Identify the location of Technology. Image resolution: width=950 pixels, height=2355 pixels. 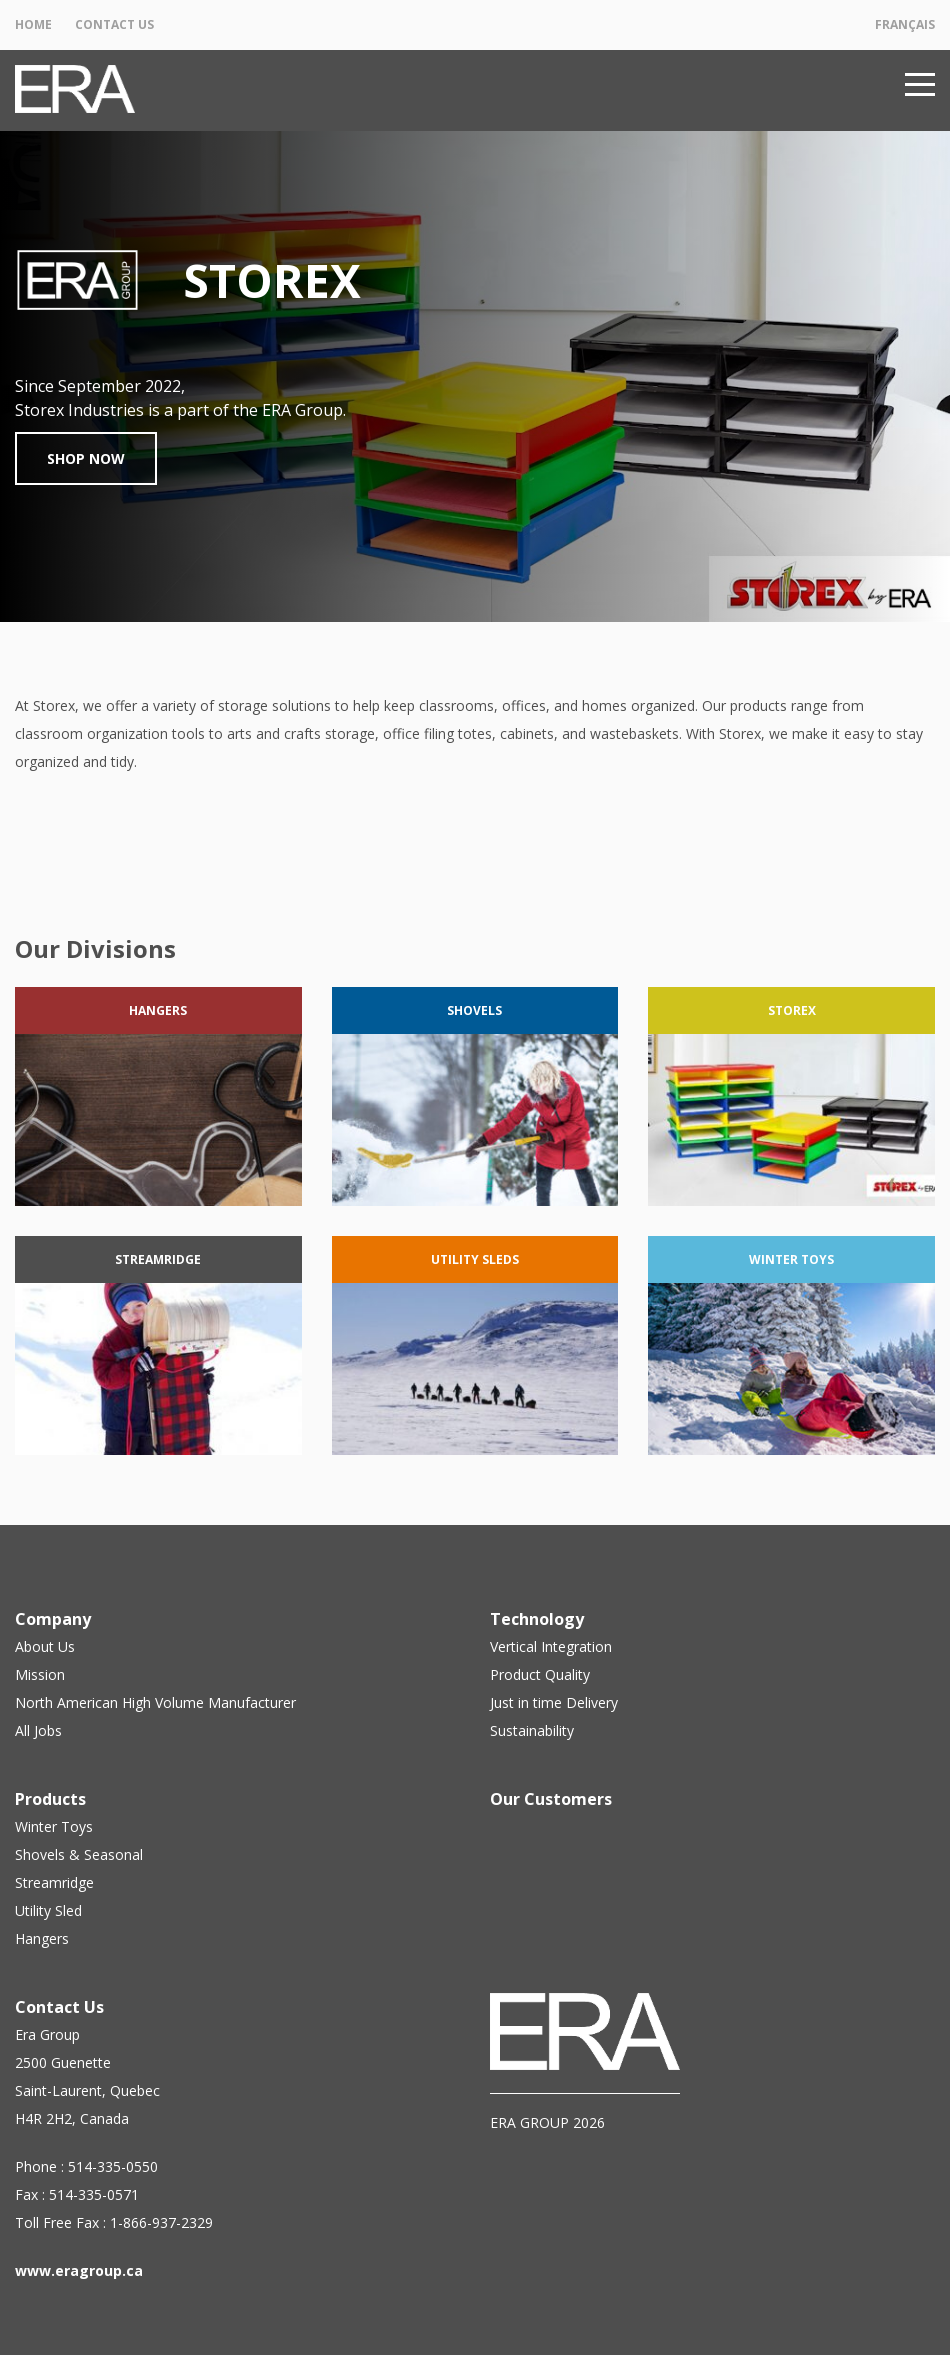
(537, 1619).